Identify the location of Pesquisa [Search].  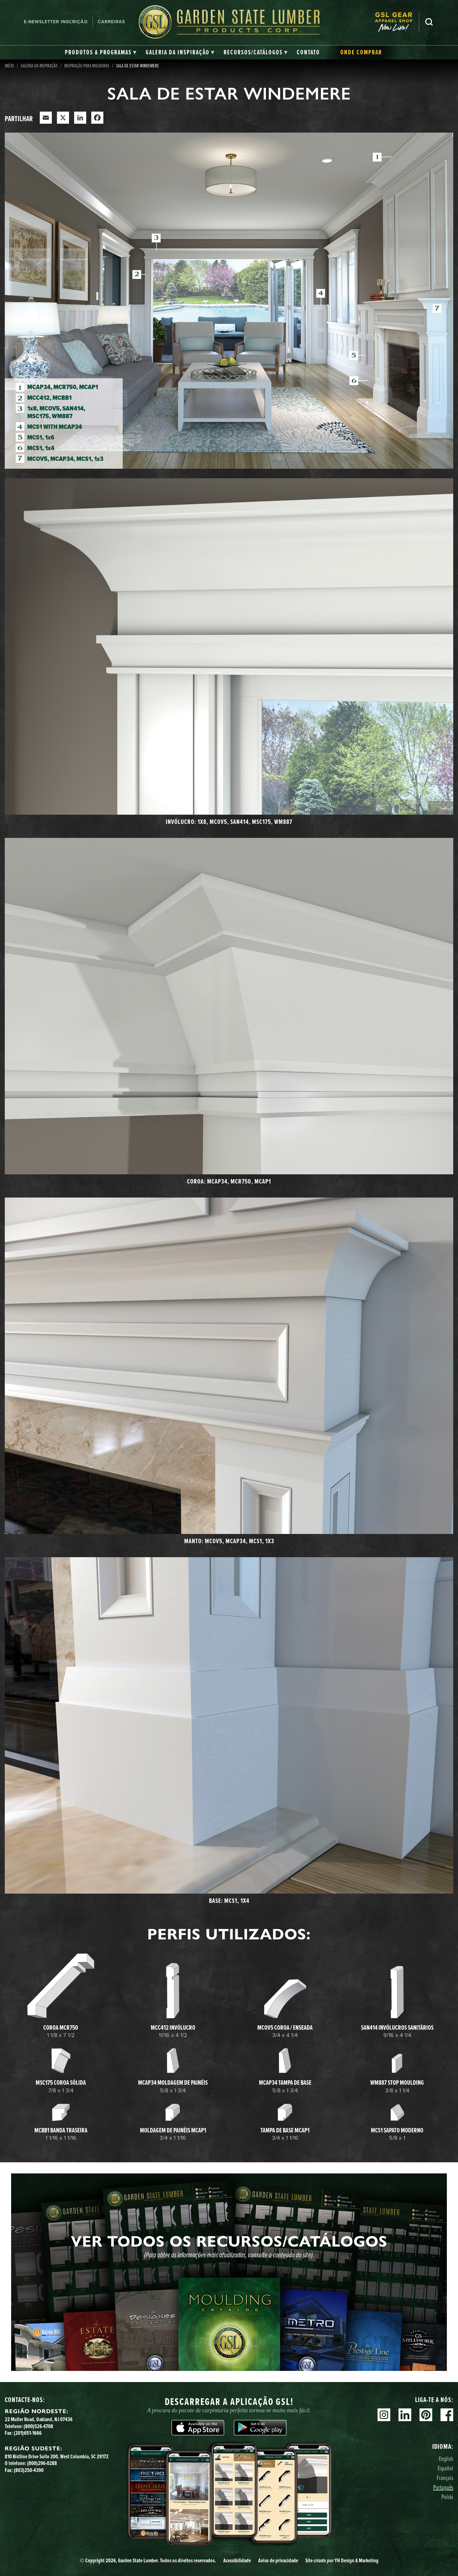
(429, 22).